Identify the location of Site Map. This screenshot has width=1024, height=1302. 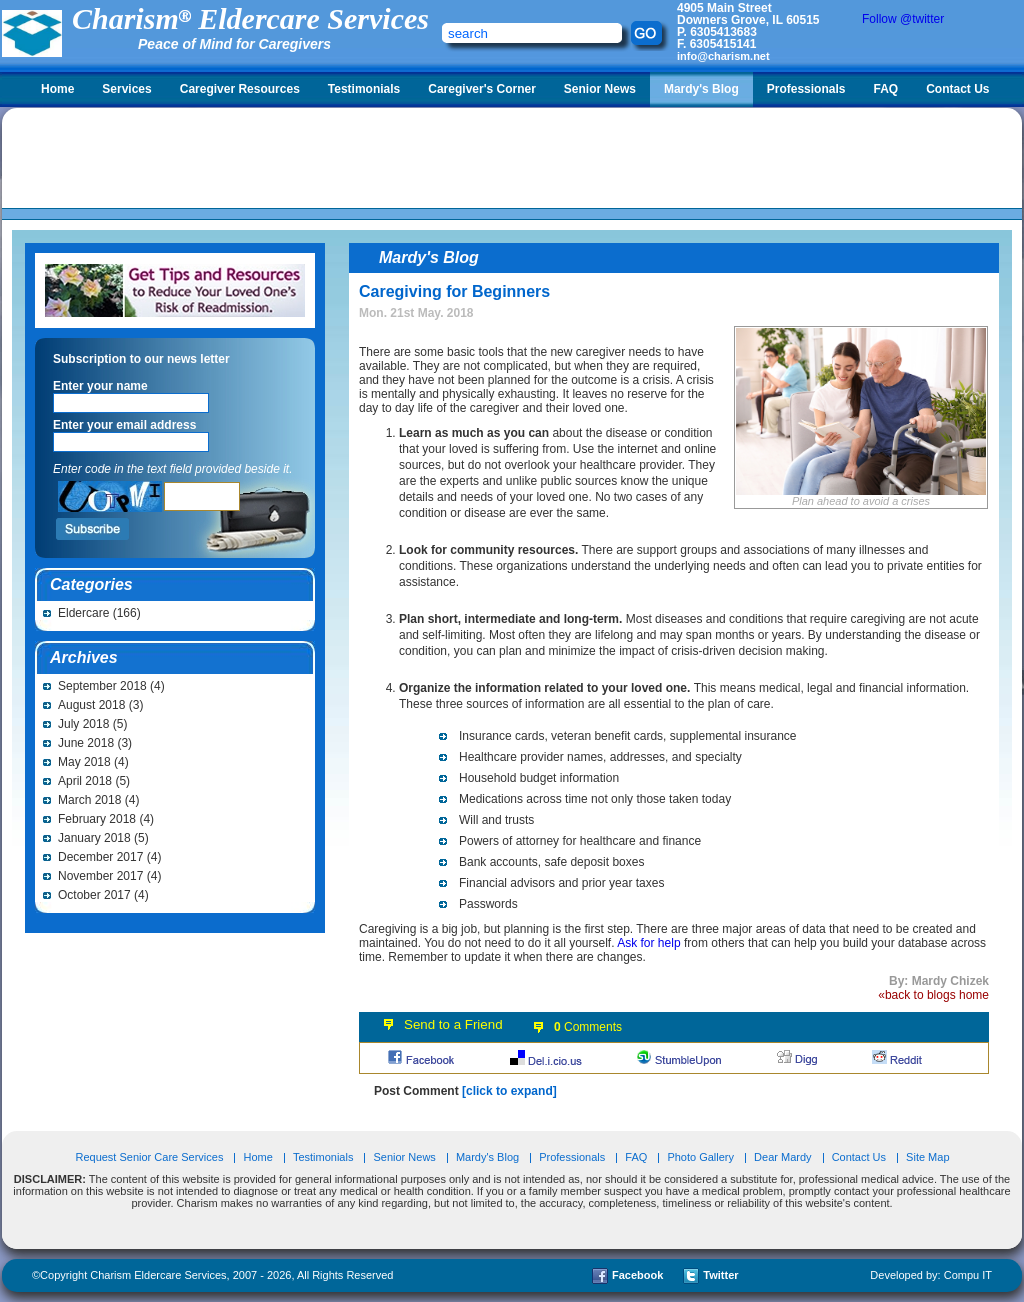
(927, 1157).